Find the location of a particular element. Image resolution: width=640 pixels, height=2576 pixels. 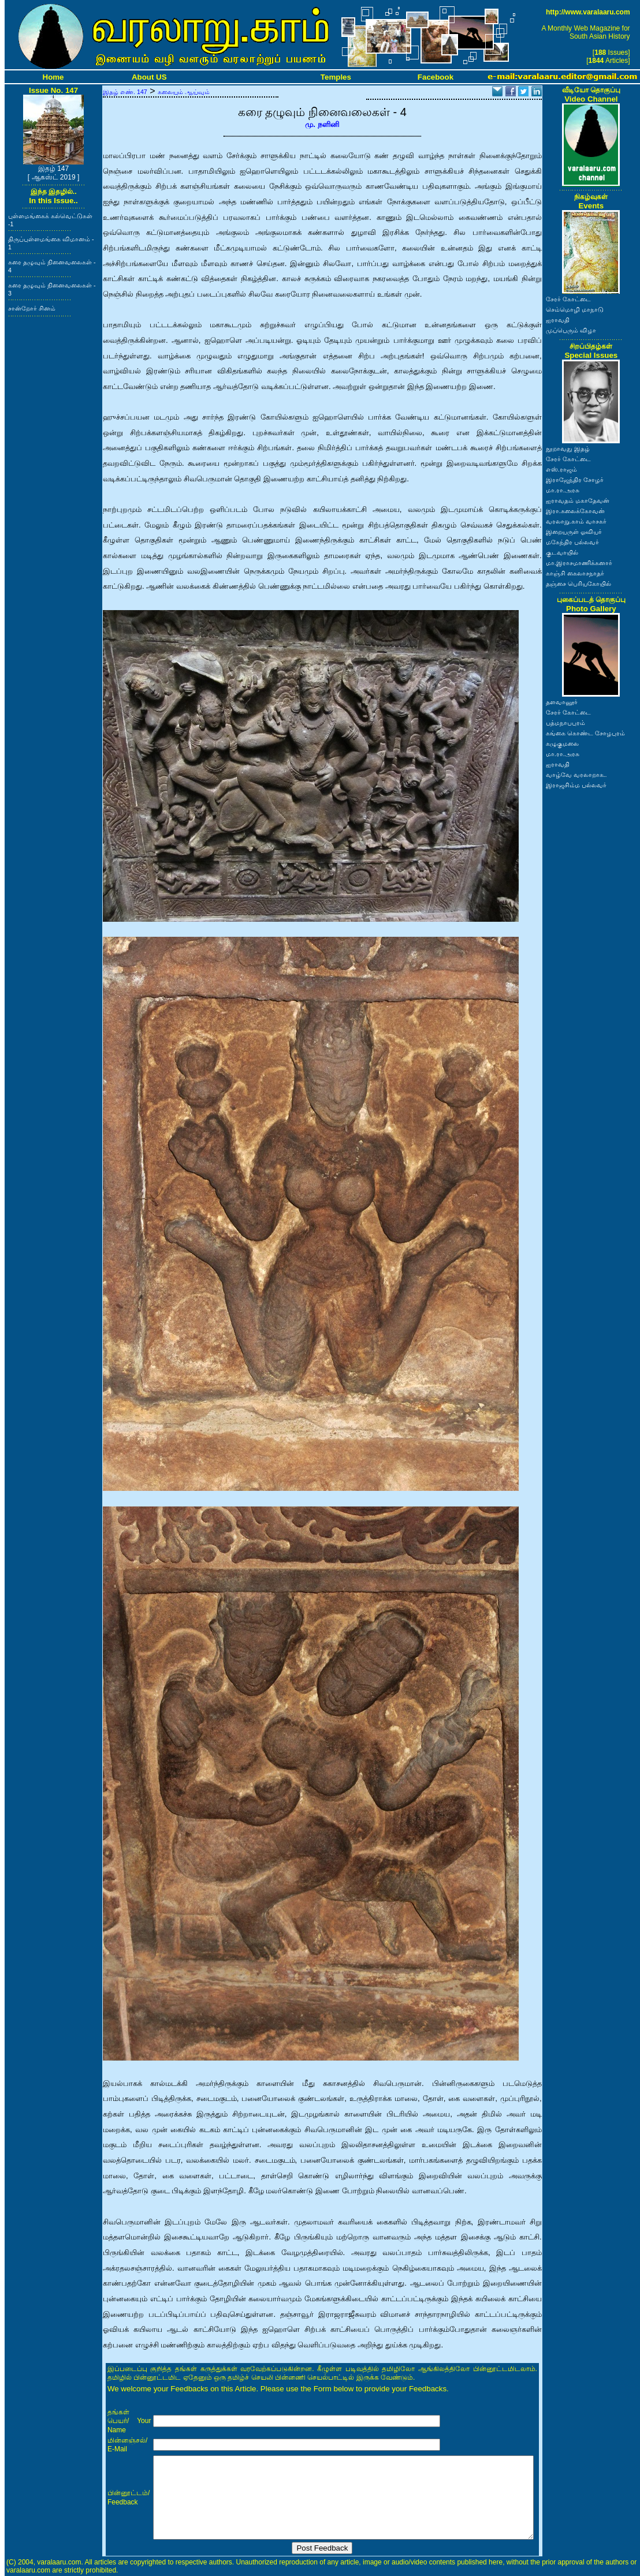

வரலாறு.காம் வாசகர் is located at coordinates (576, 521).